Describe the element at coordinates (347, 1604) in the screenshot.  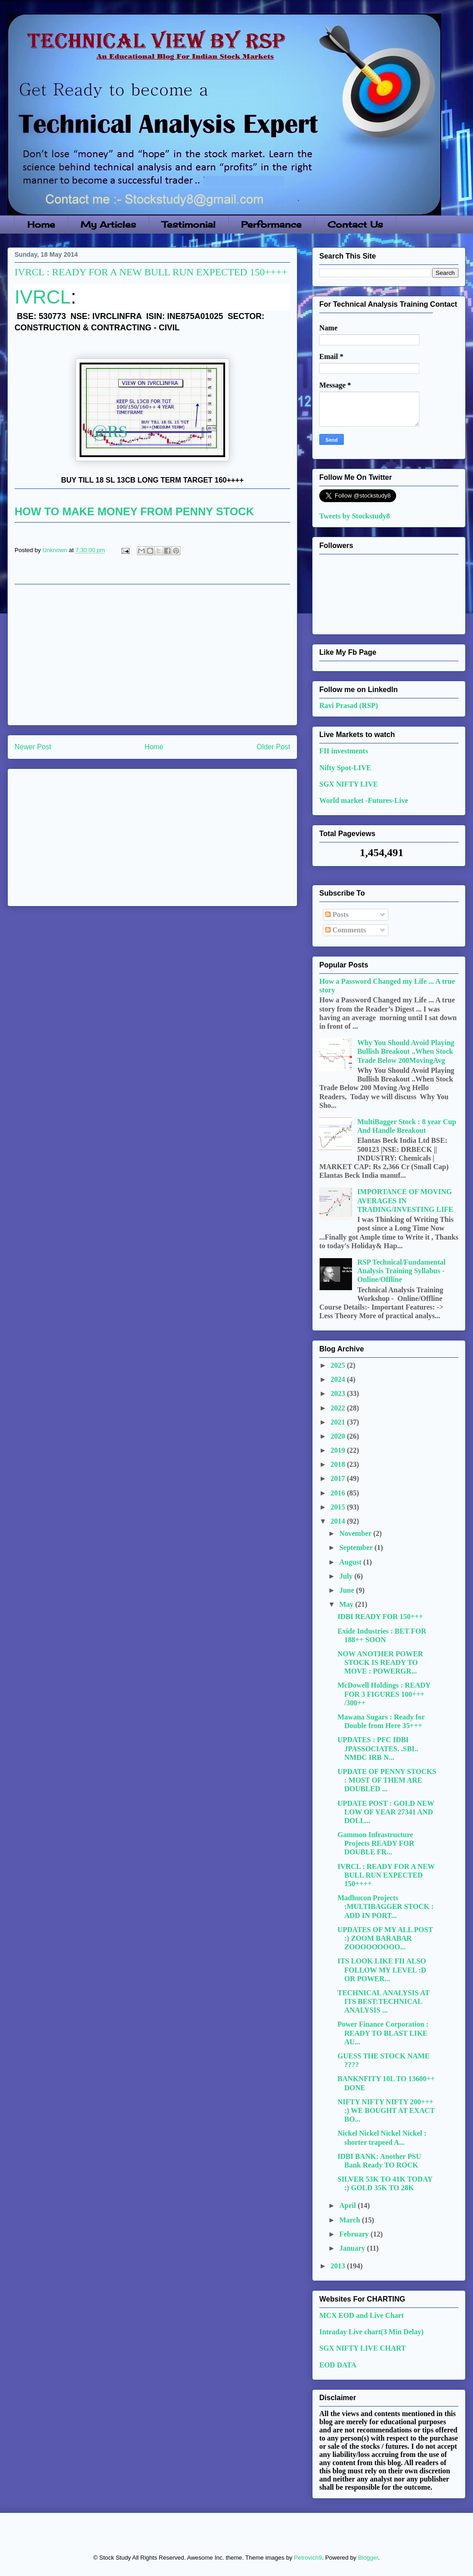
I see `May` at that location.